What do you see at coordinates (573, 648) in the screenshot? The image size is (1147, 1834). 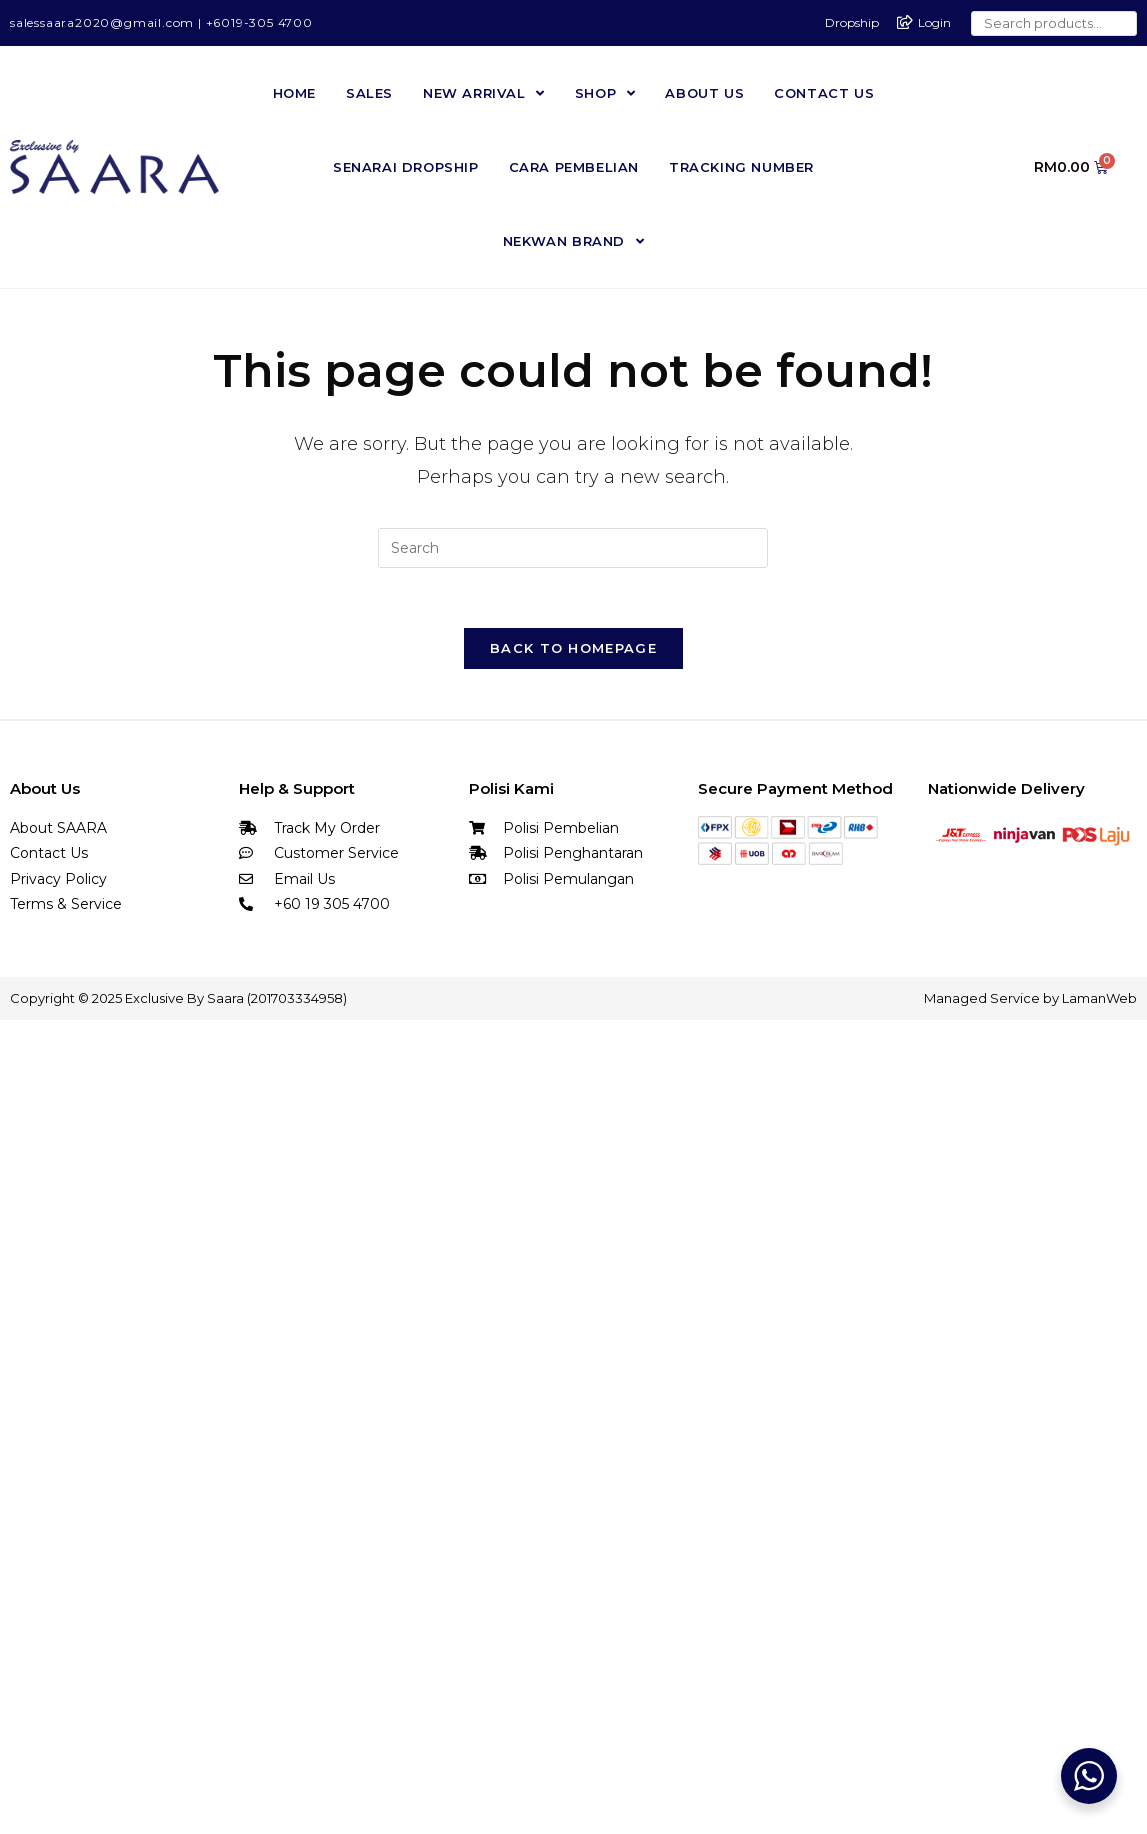 I see `Back To Homepage` at bounding box center [573, 648].